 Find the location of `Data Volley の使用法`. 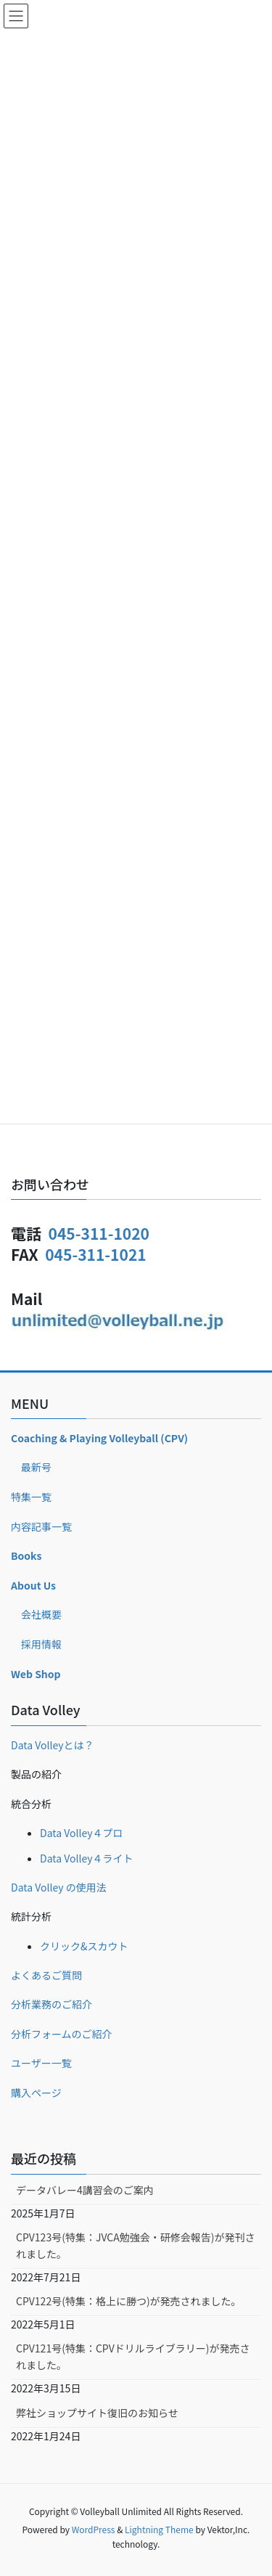

Data Volley の使用法 is located at coordinates (59, 1887).